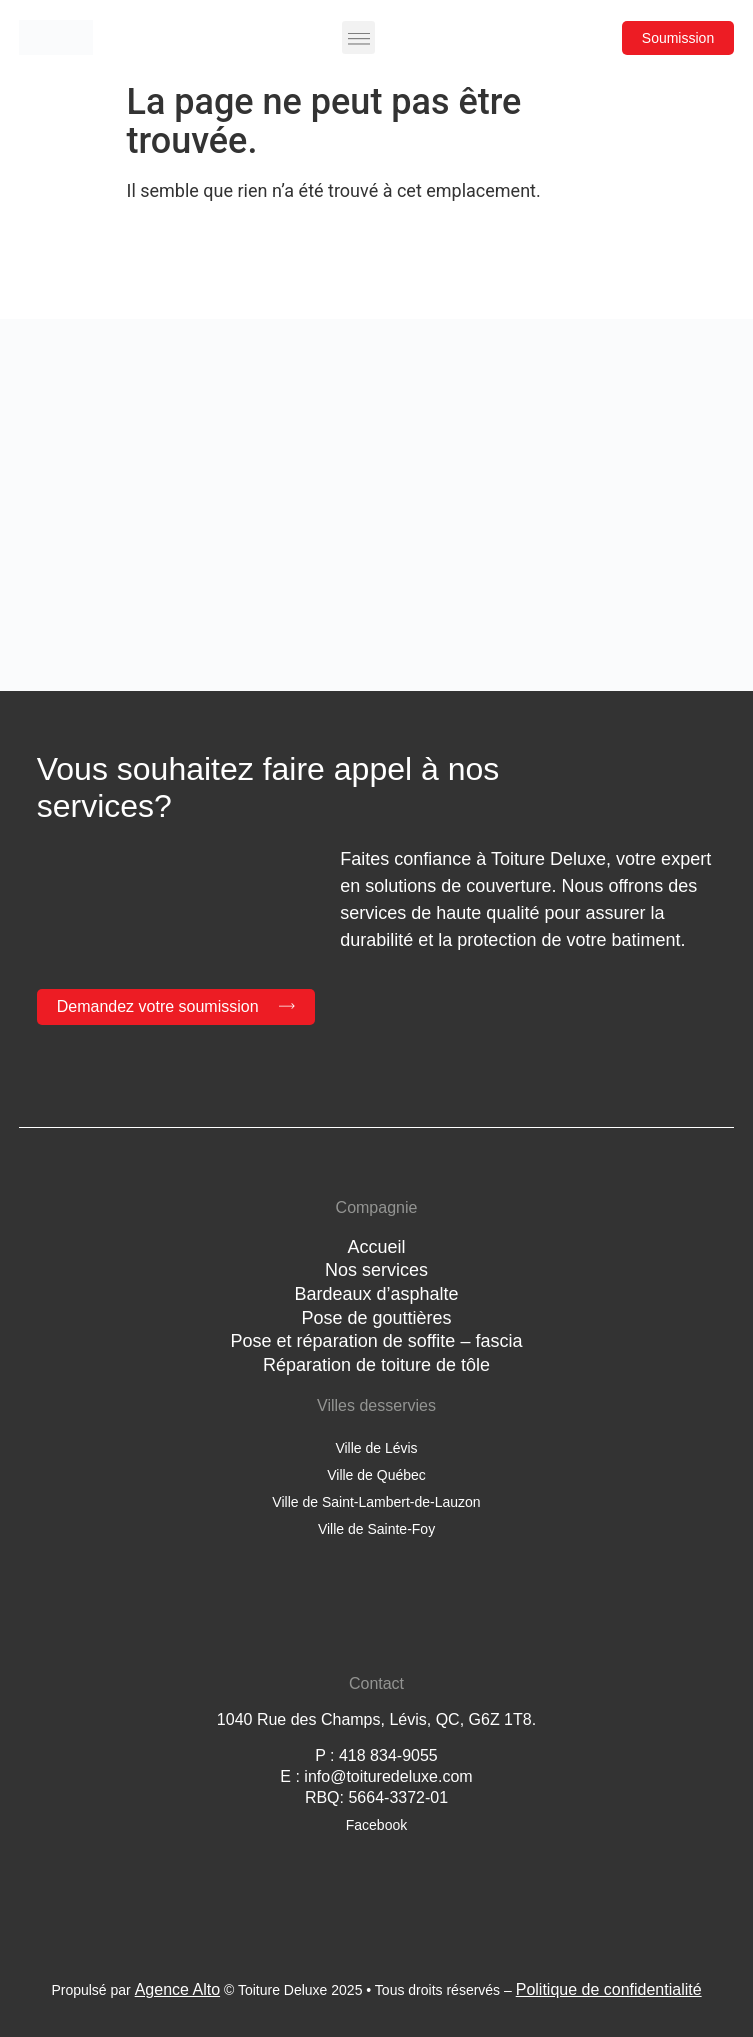  Describe the element at coordinates (376, 1719) in the screenshot. I see `1040 Rue des Champs, Lévis, QC, G6Z 1T8.` at that location.